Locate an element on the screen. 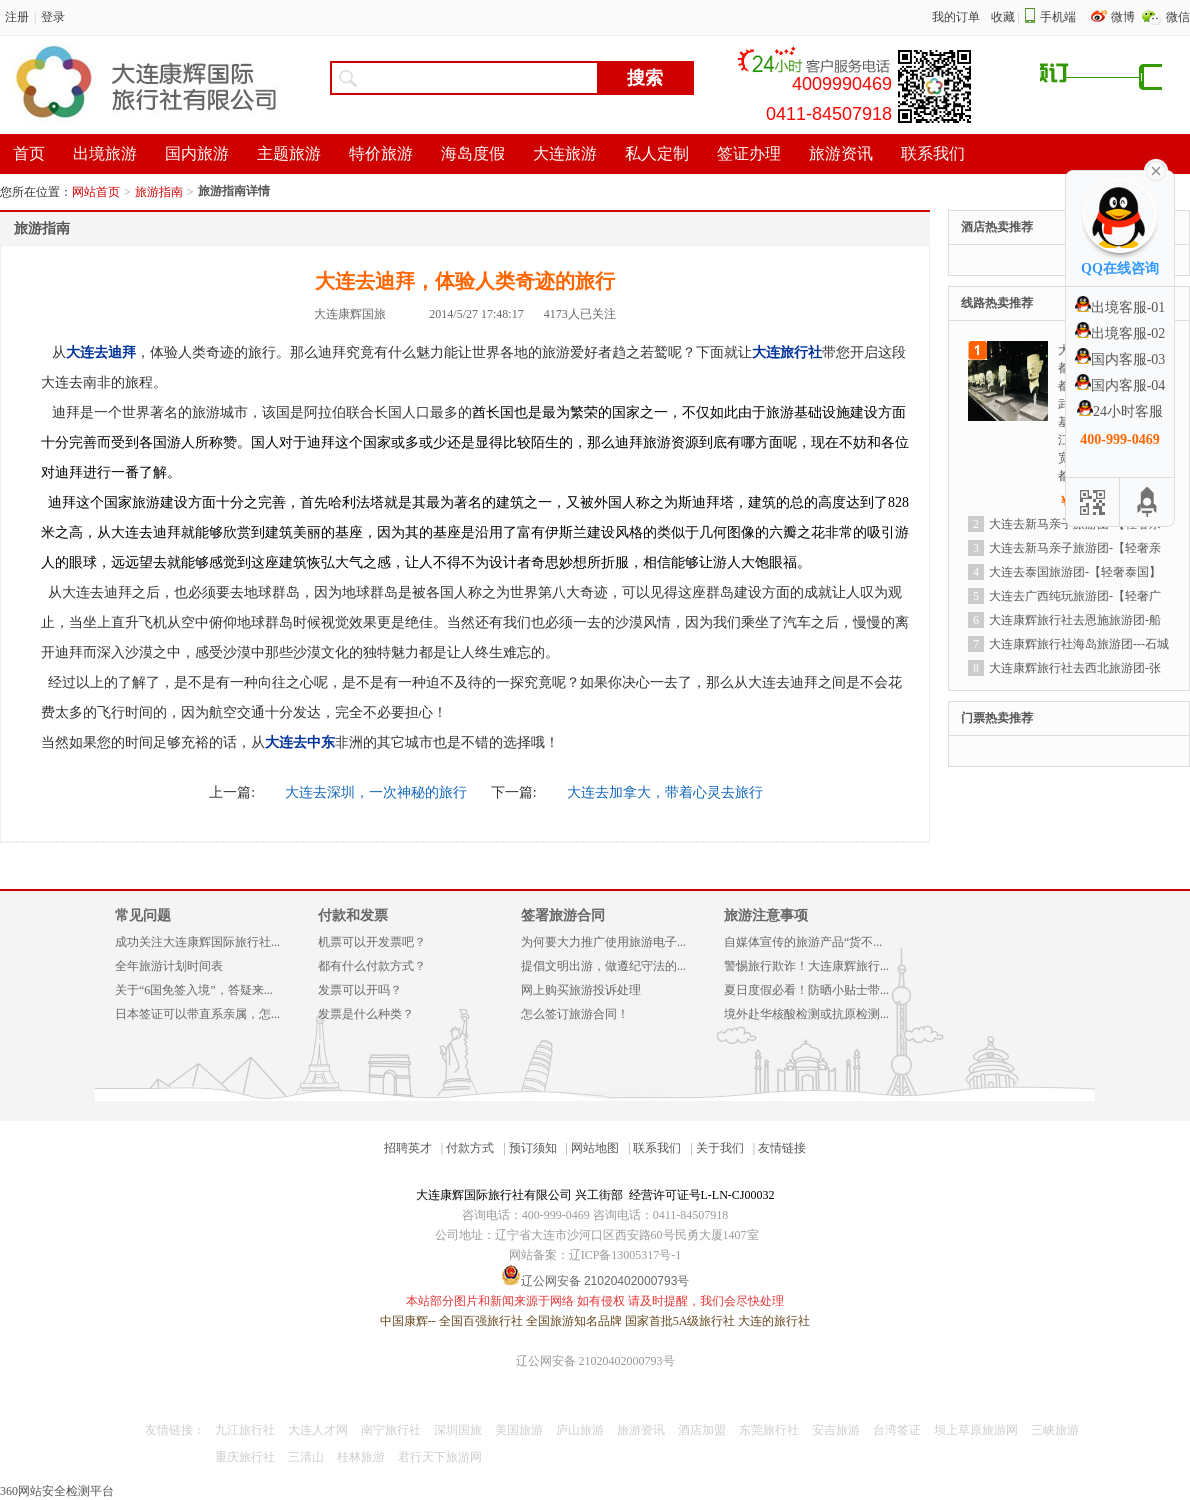  友情链接 is located at coordinates (782, 1148).